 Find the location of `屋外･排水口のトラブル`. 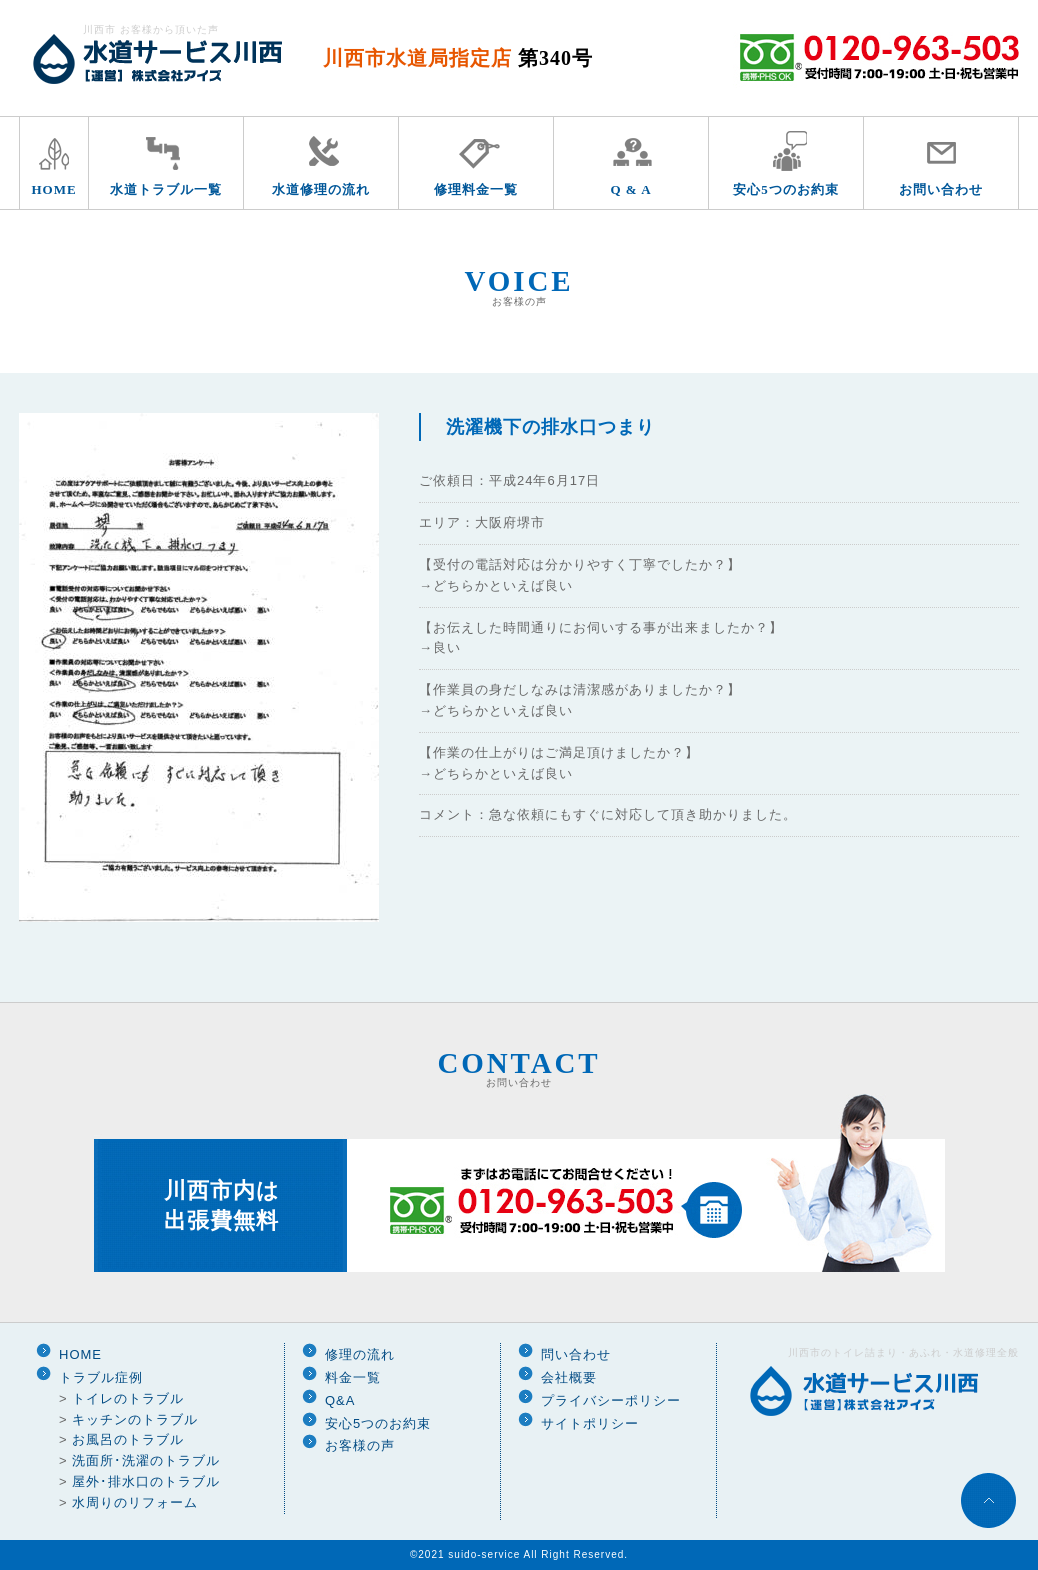

屋外･排水口のトラブル is located at coordinates (146, 1481).